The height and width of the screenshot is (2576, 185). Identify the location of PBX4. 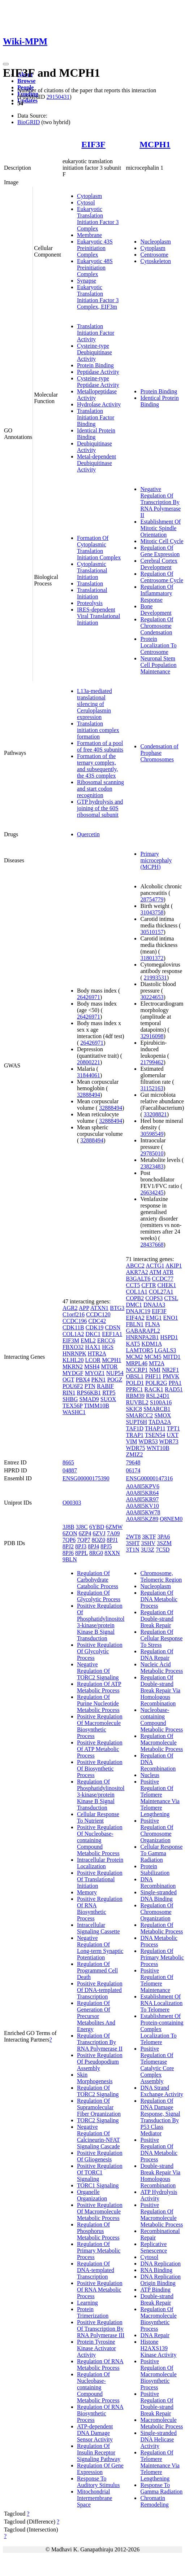
(83, 1379).